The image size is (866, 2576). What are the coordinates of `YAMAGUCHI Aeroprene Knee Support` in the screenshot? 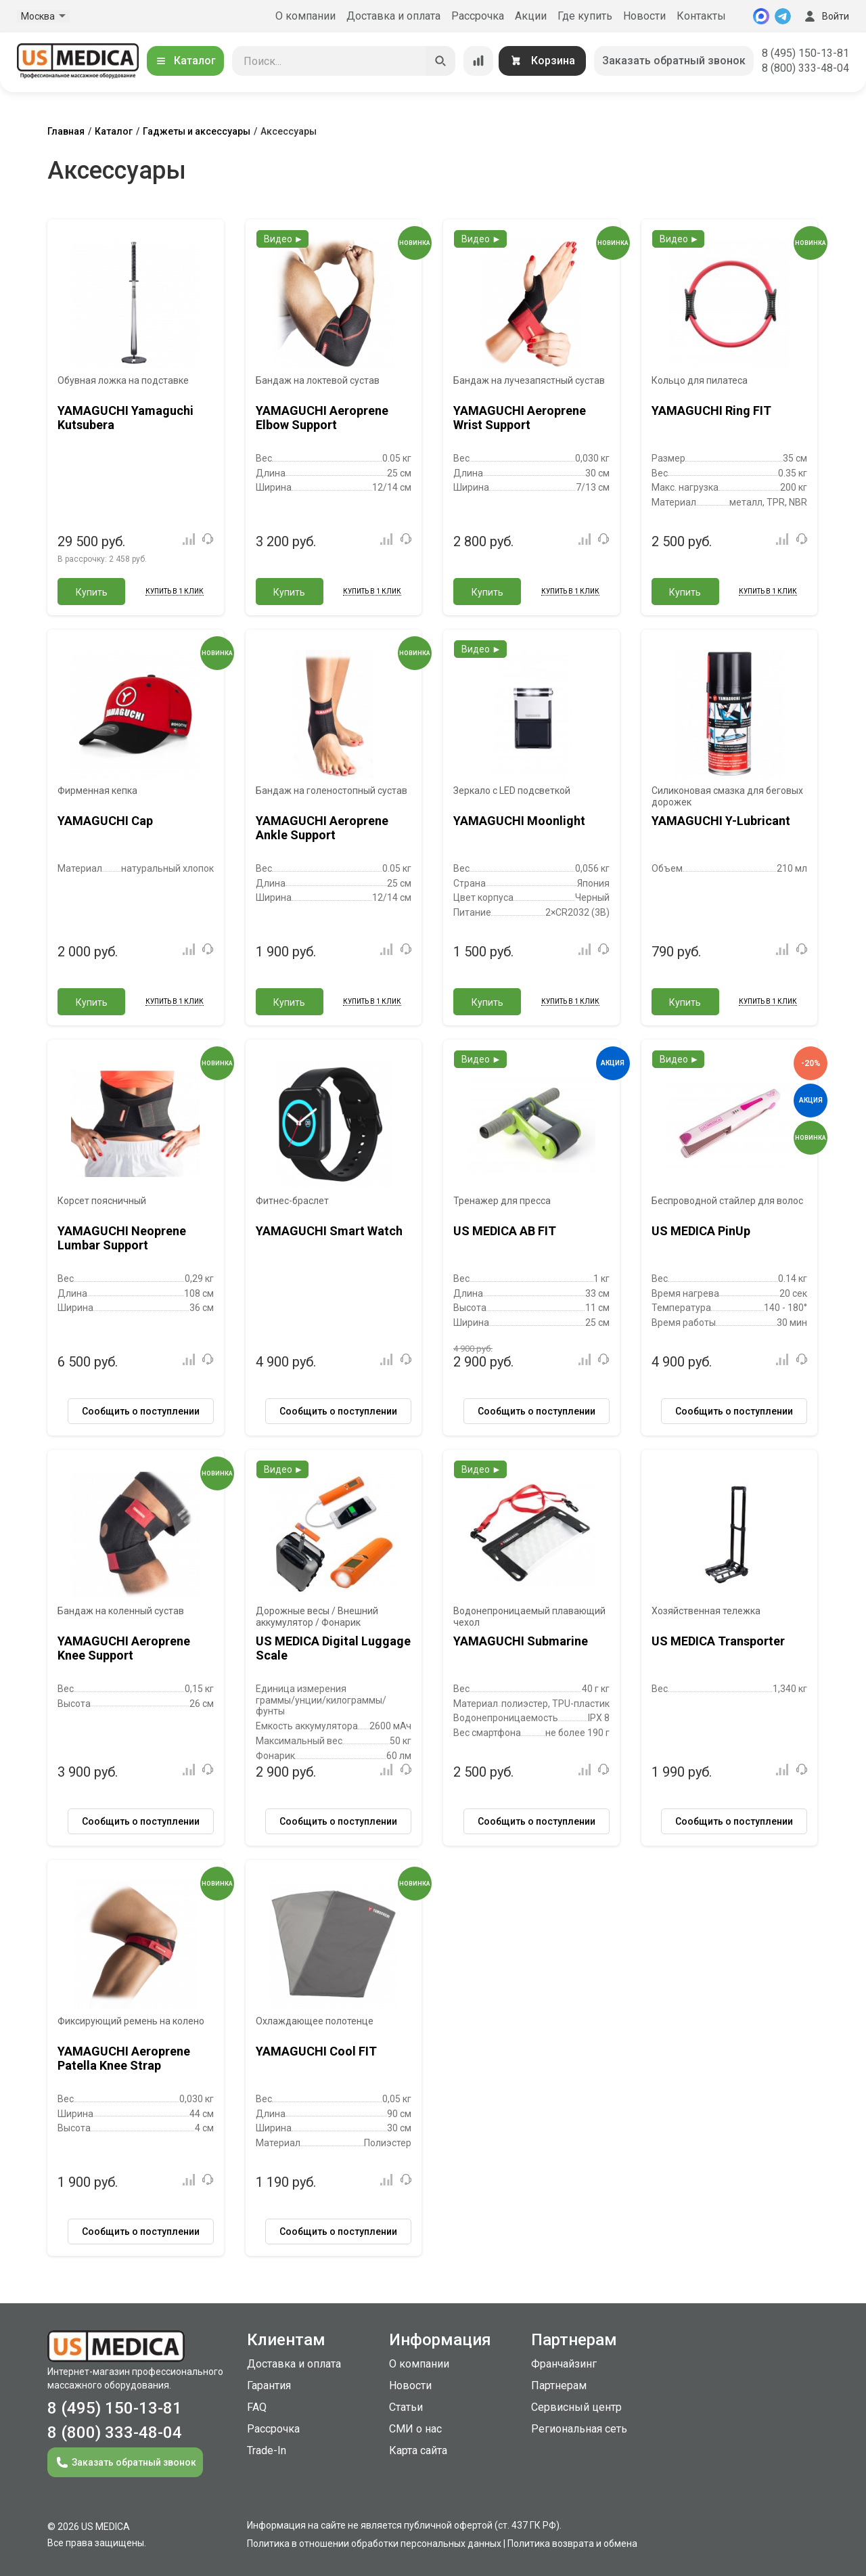 It's located at (124, 1648).